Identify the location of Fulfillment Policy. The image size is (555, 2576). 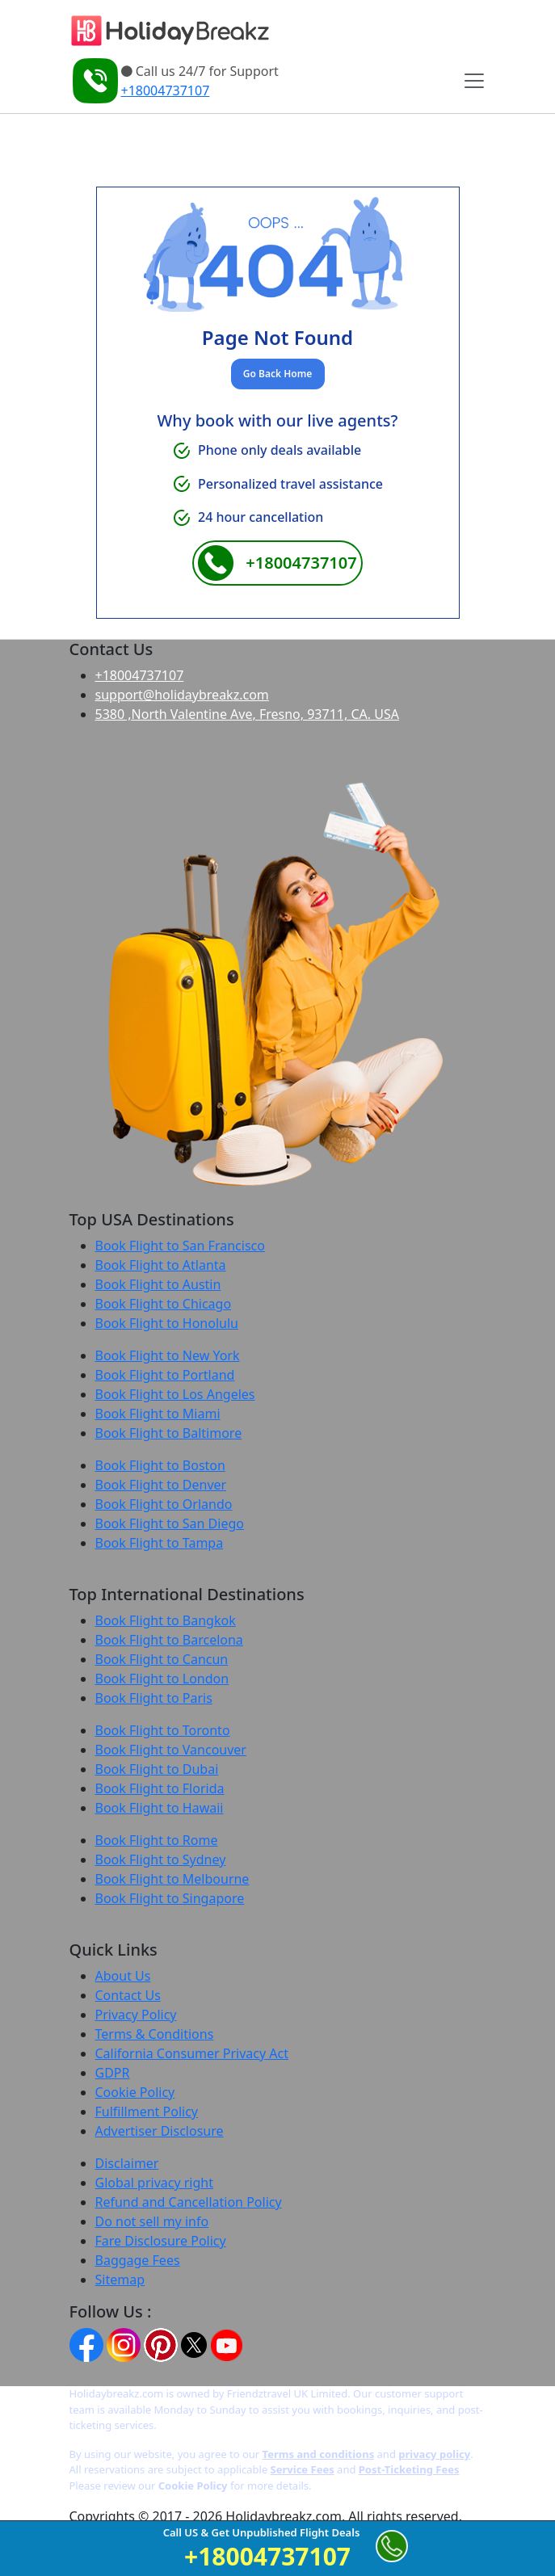
(146, 2111).